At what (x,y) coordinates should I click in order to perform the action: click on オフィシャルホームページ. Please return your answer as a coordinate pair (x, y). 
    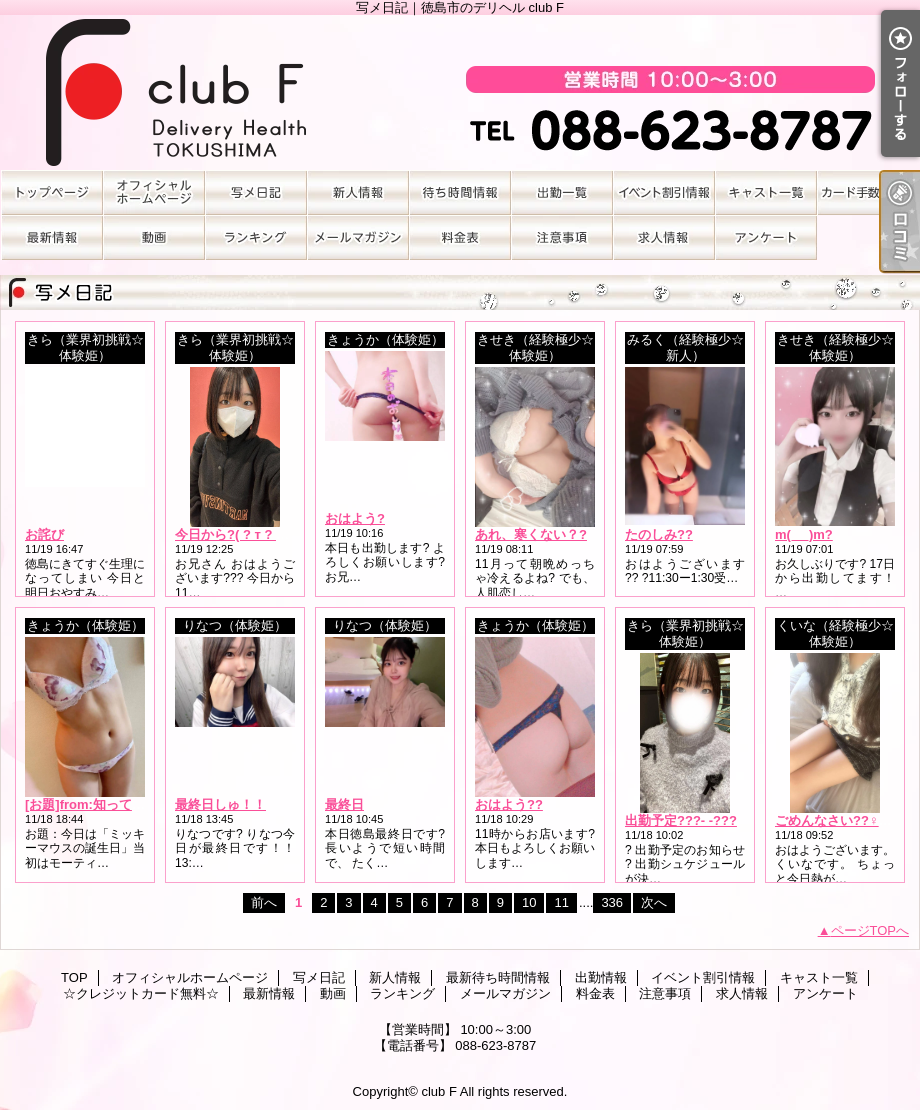
    Looking at the image, I should click on (154, 192).